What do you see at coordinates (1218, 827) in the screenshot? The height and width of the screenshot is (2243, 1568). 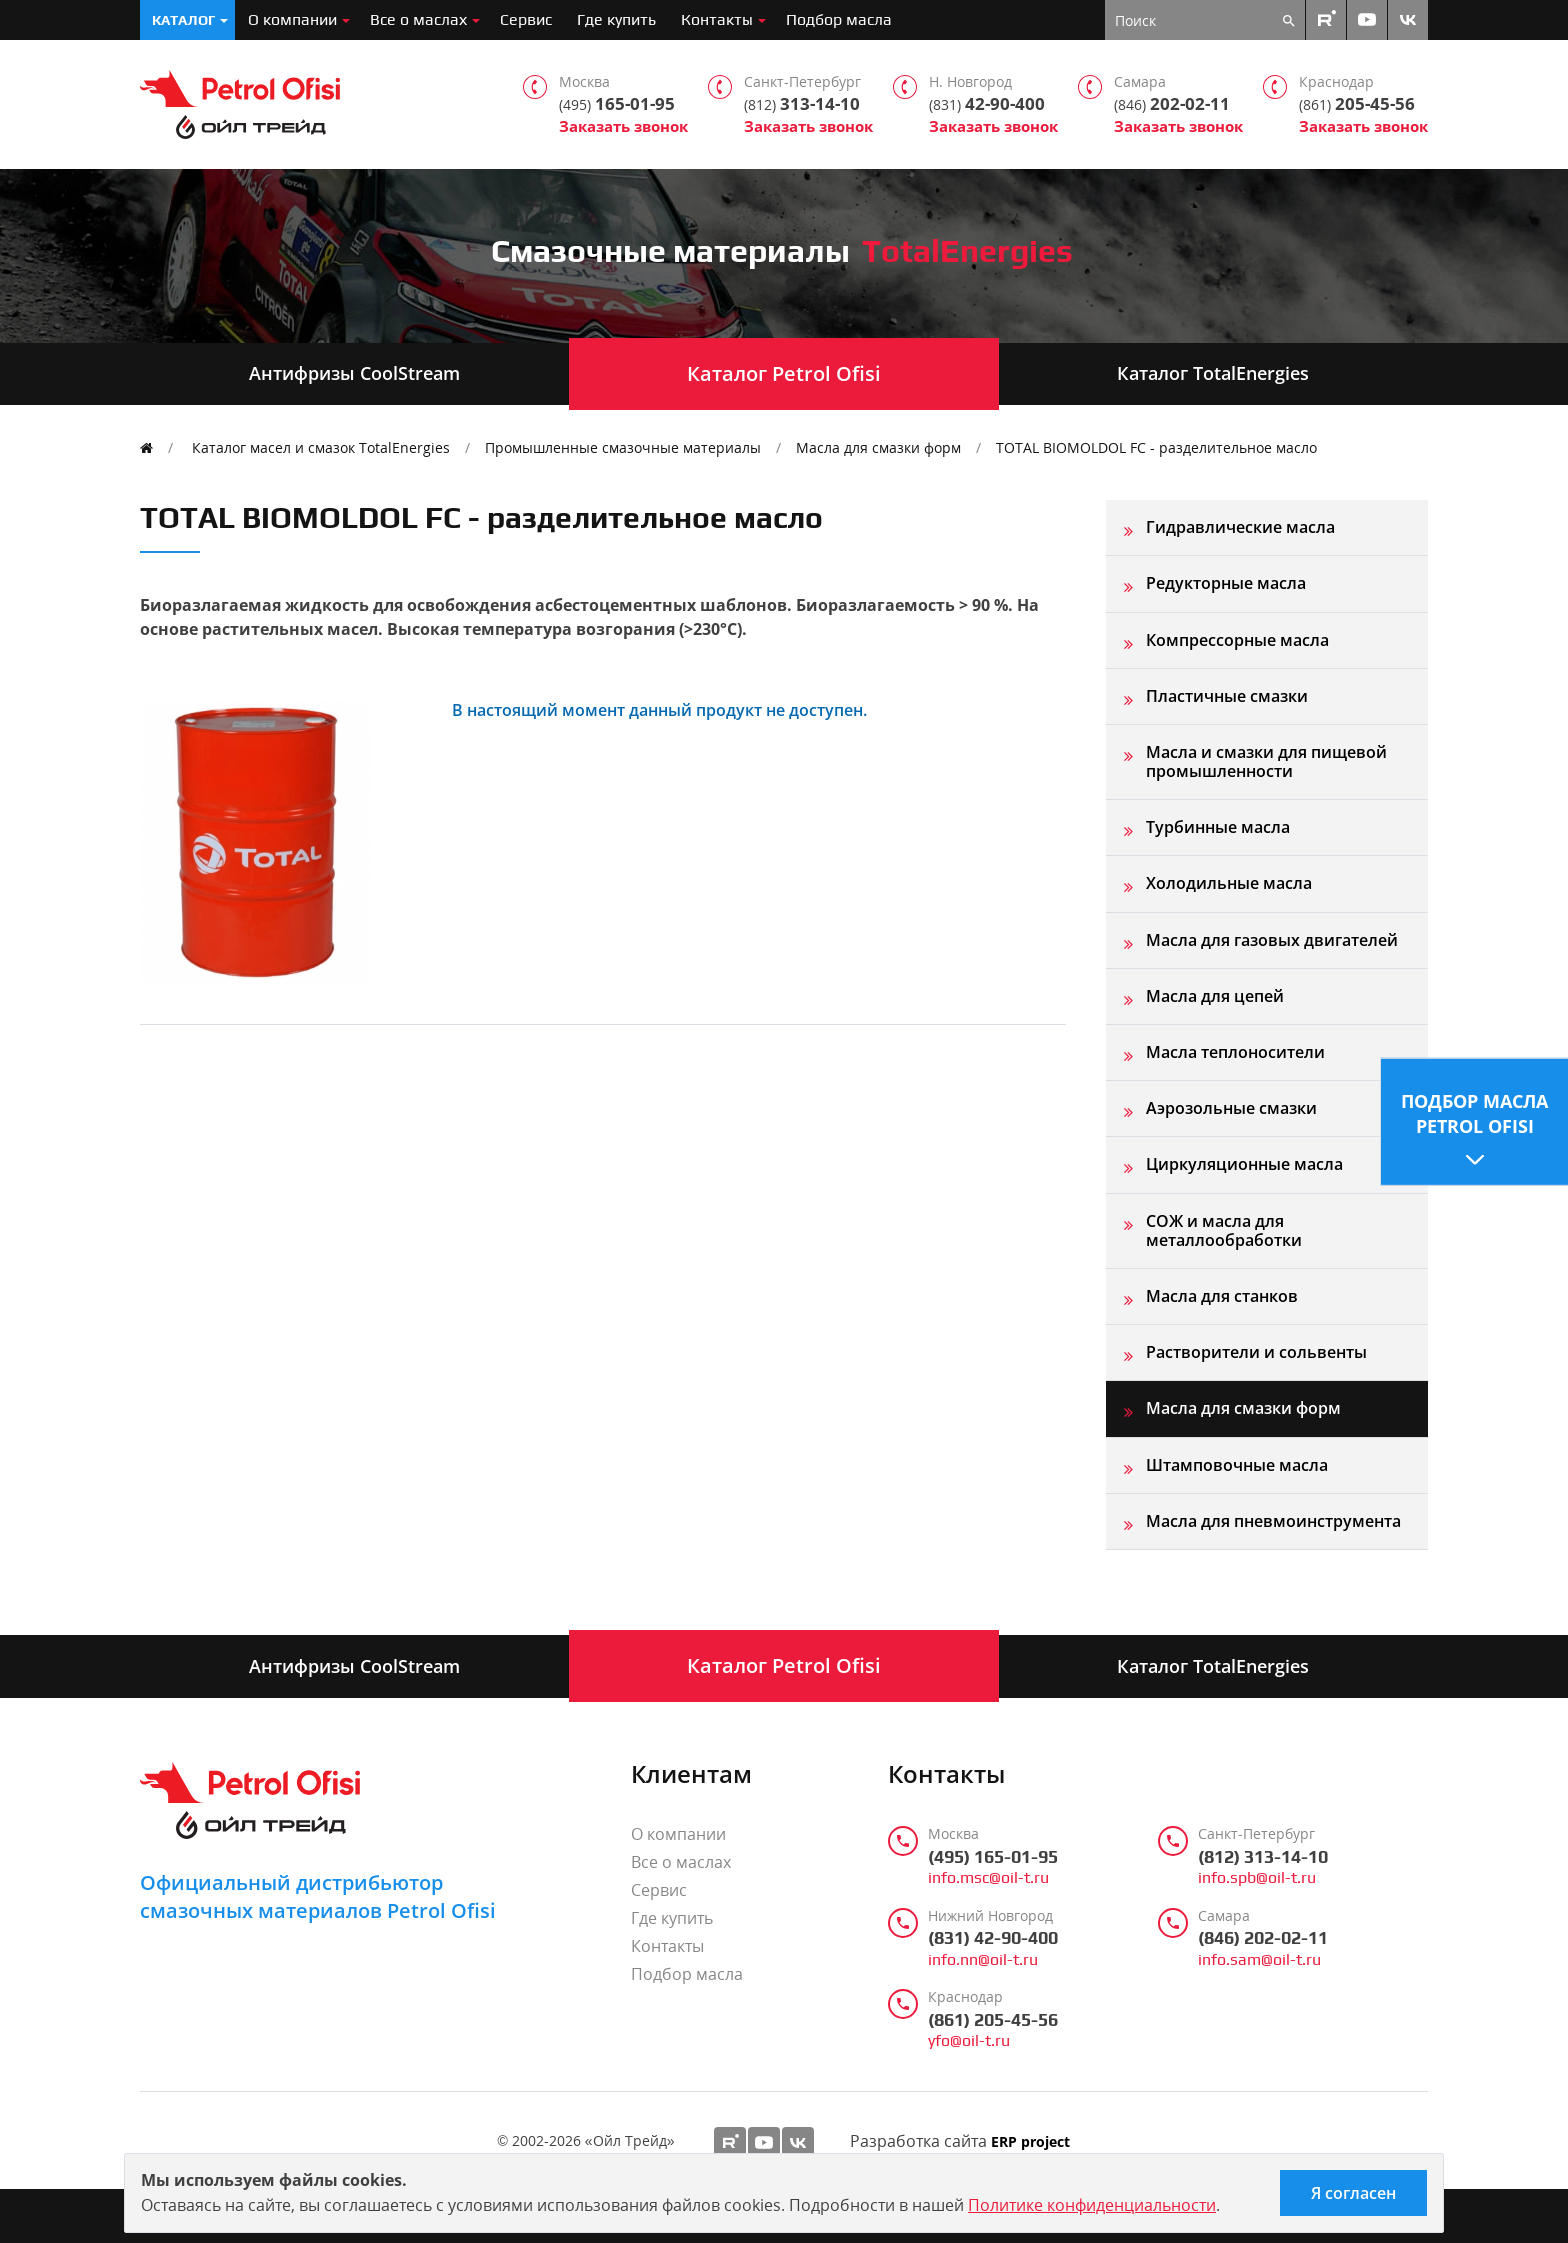 I see `Турбинные масла` at bounding box center [1218, 827].